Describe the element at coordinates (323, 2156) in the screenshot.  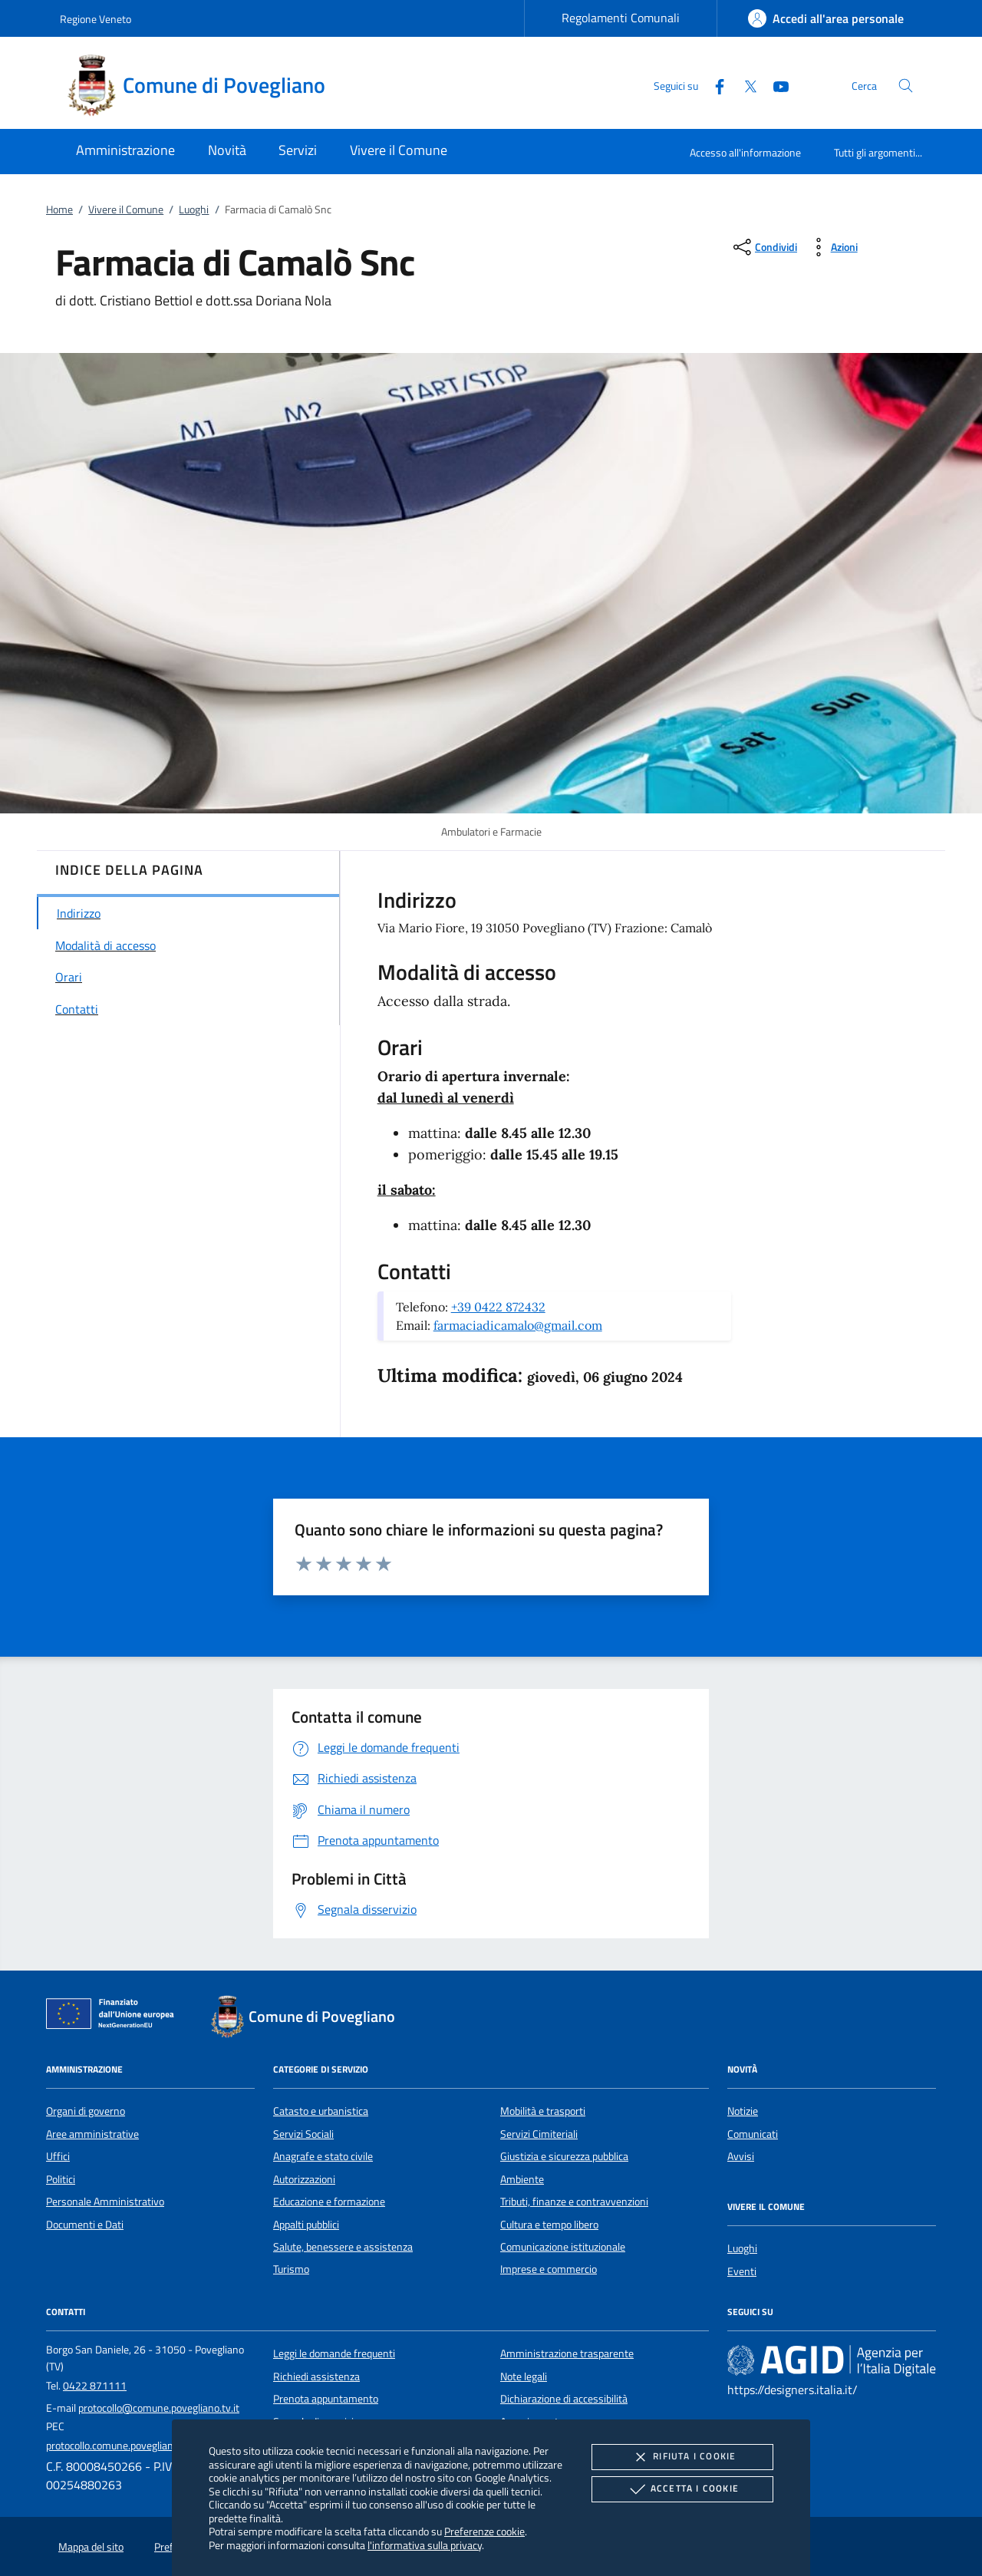
I see `Anagrafe e stato civile` at that location.